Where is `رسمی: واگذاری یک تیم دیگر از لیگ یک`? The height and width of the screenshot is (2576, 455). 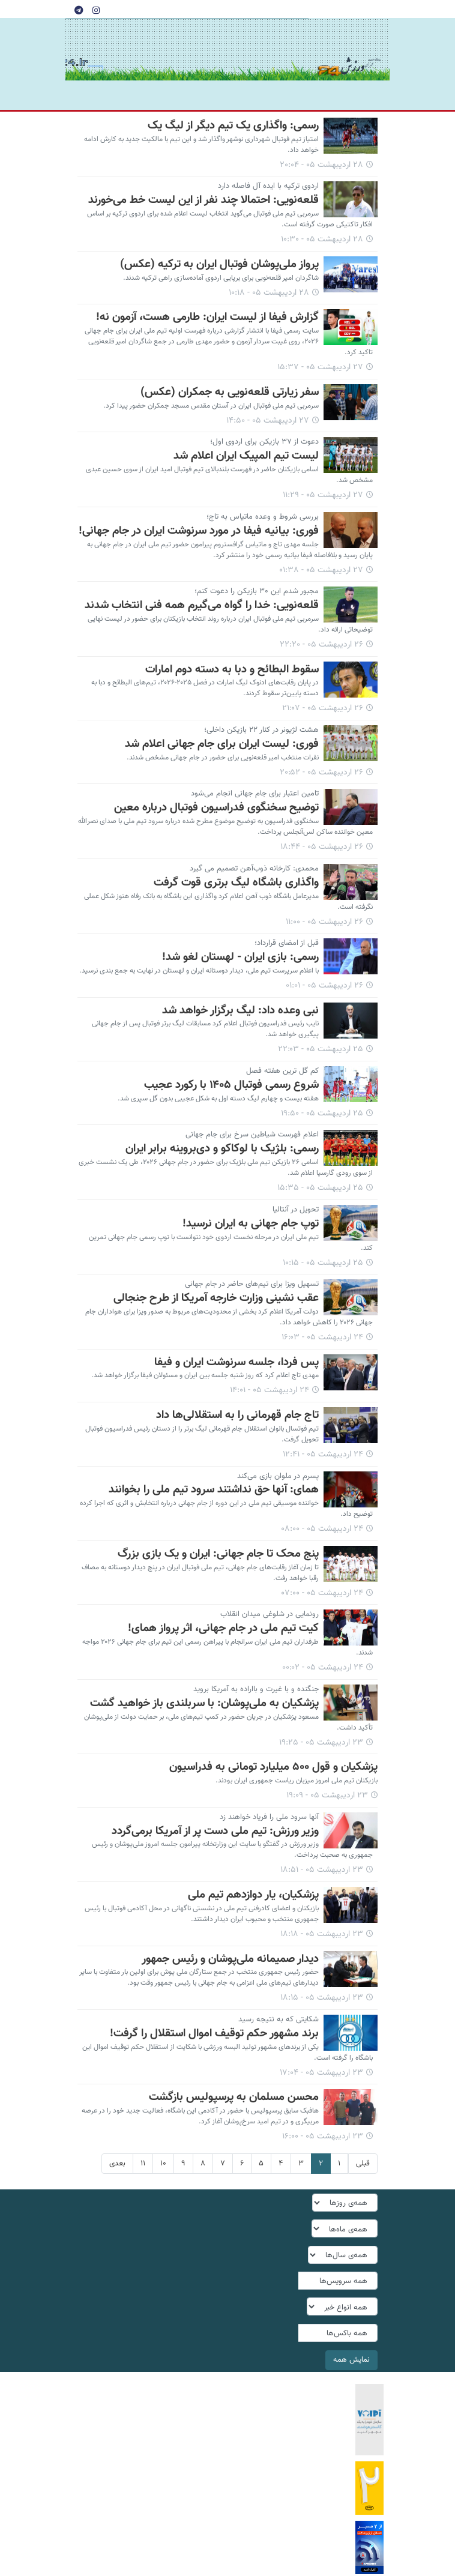 رسمی: واگذاری یک تیم دیگر از لیگ یک is located at coordinates (233, 125).